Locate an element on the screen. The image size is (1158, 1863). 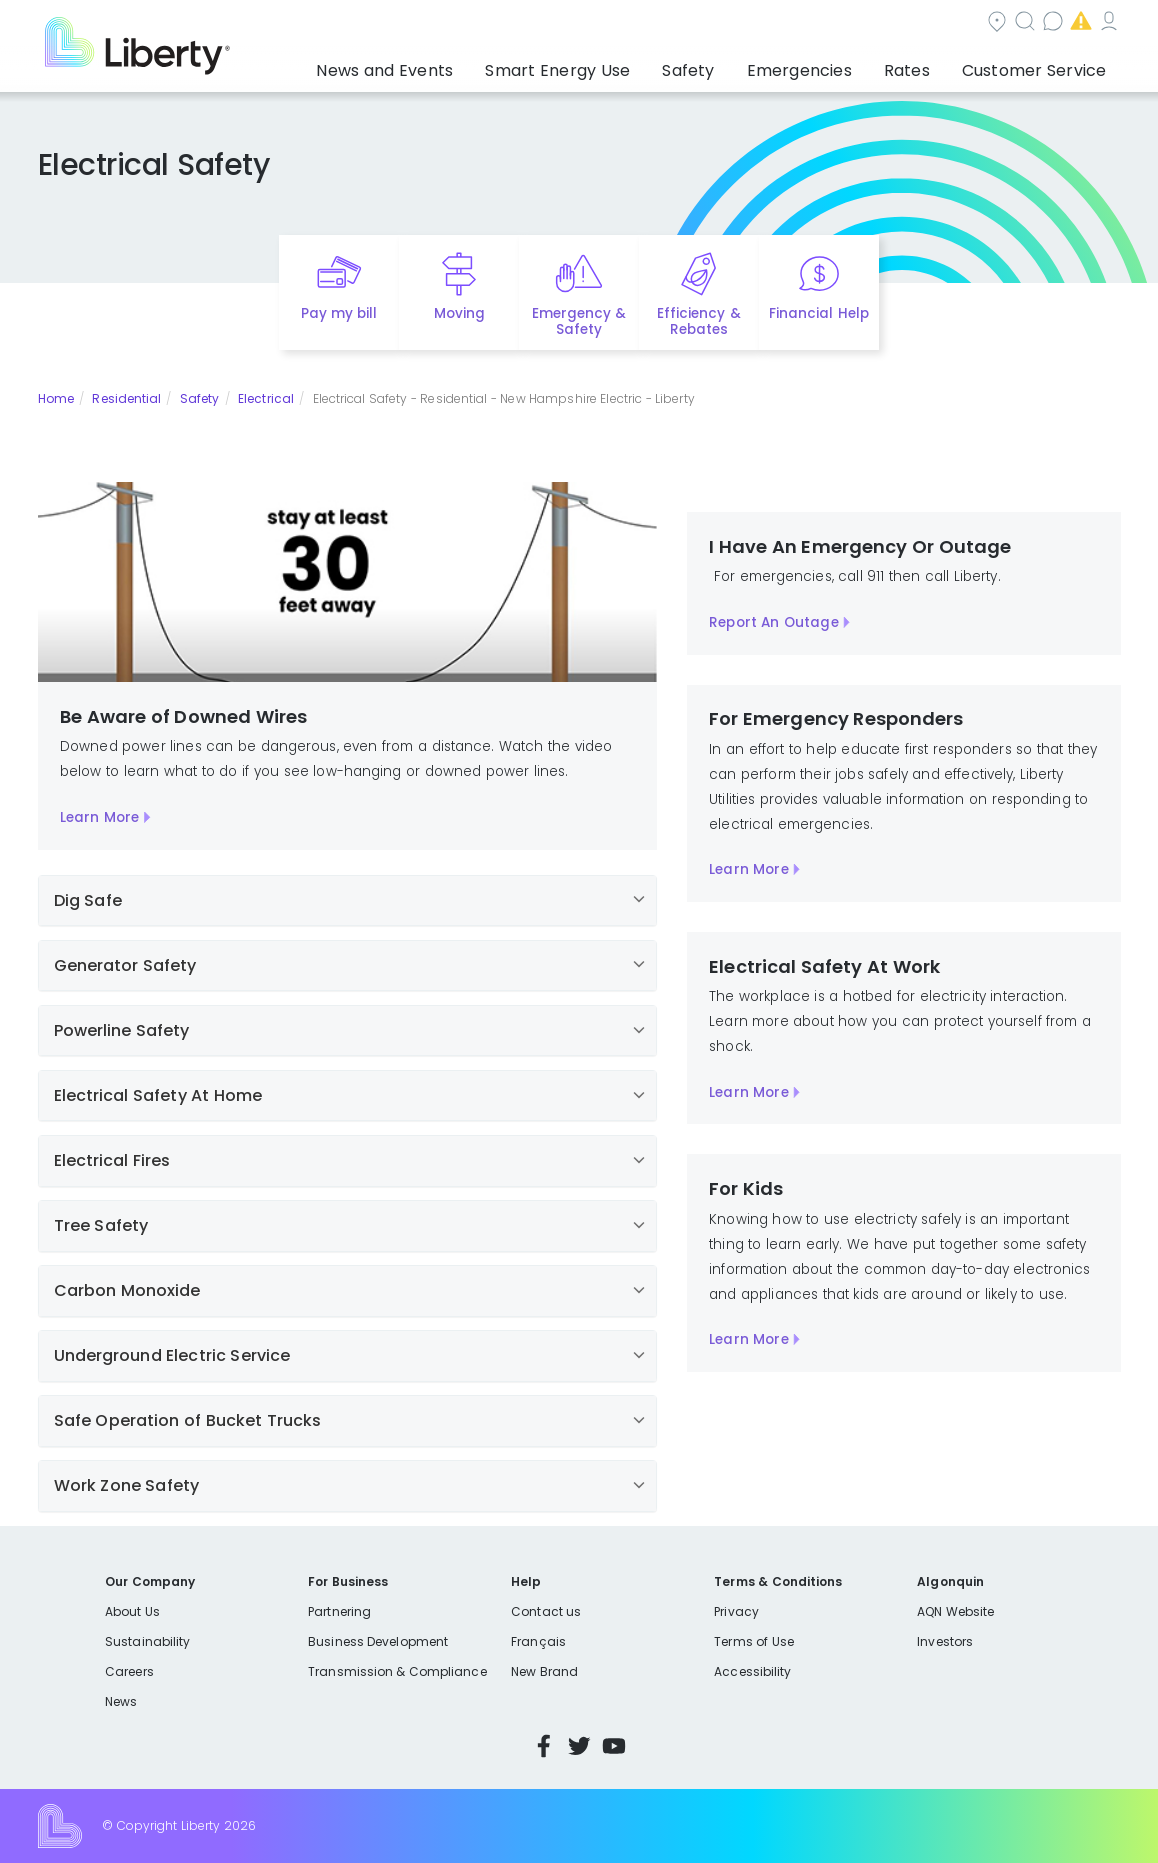
AQN Website is located at coordinates (955, 1611).